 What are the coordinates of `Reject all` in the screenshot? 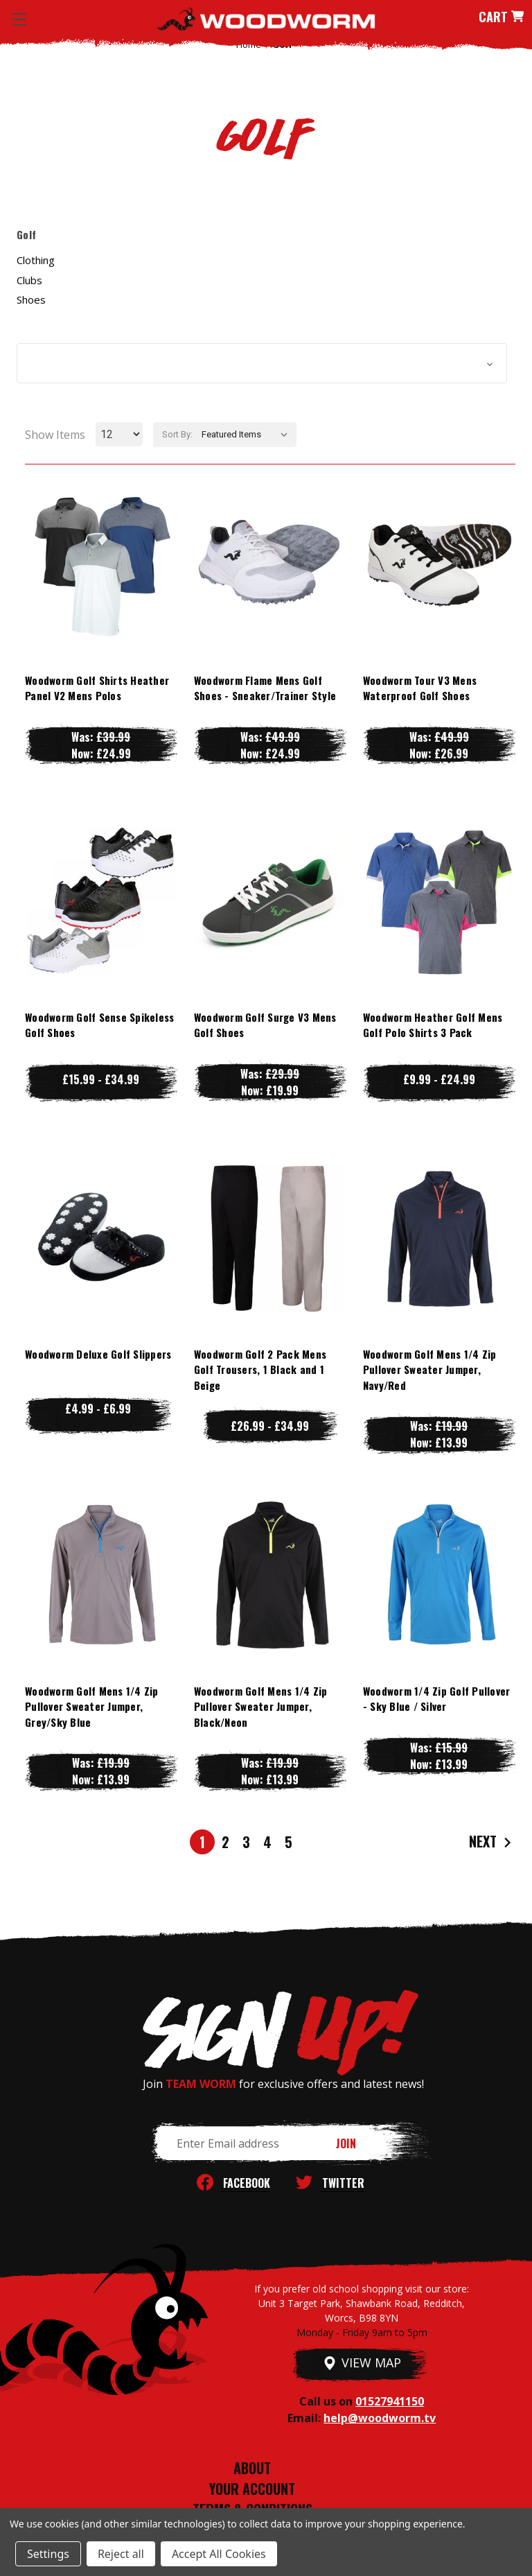 It's located at (121, 2553).